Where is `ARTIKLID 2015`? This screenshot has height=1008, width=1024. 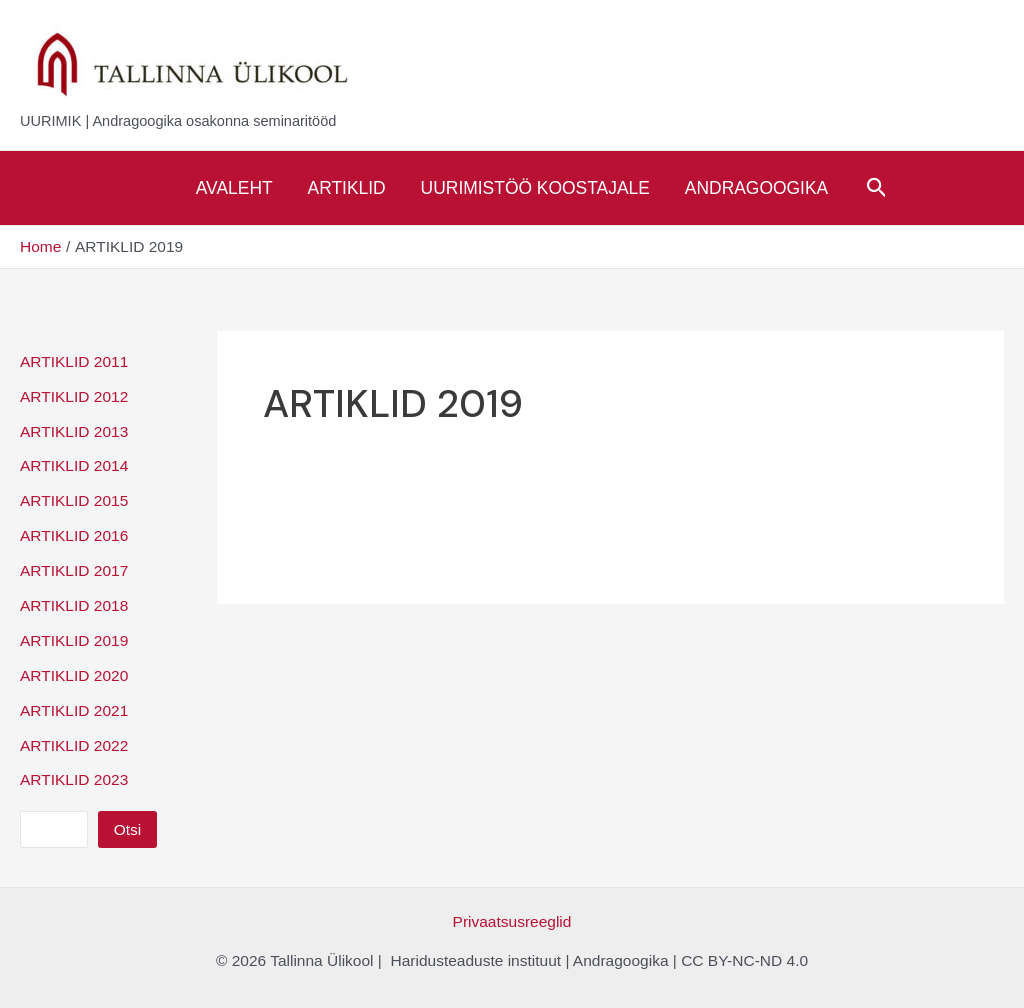 ARTIKLID 2015 is located at coordinates (74, 500).